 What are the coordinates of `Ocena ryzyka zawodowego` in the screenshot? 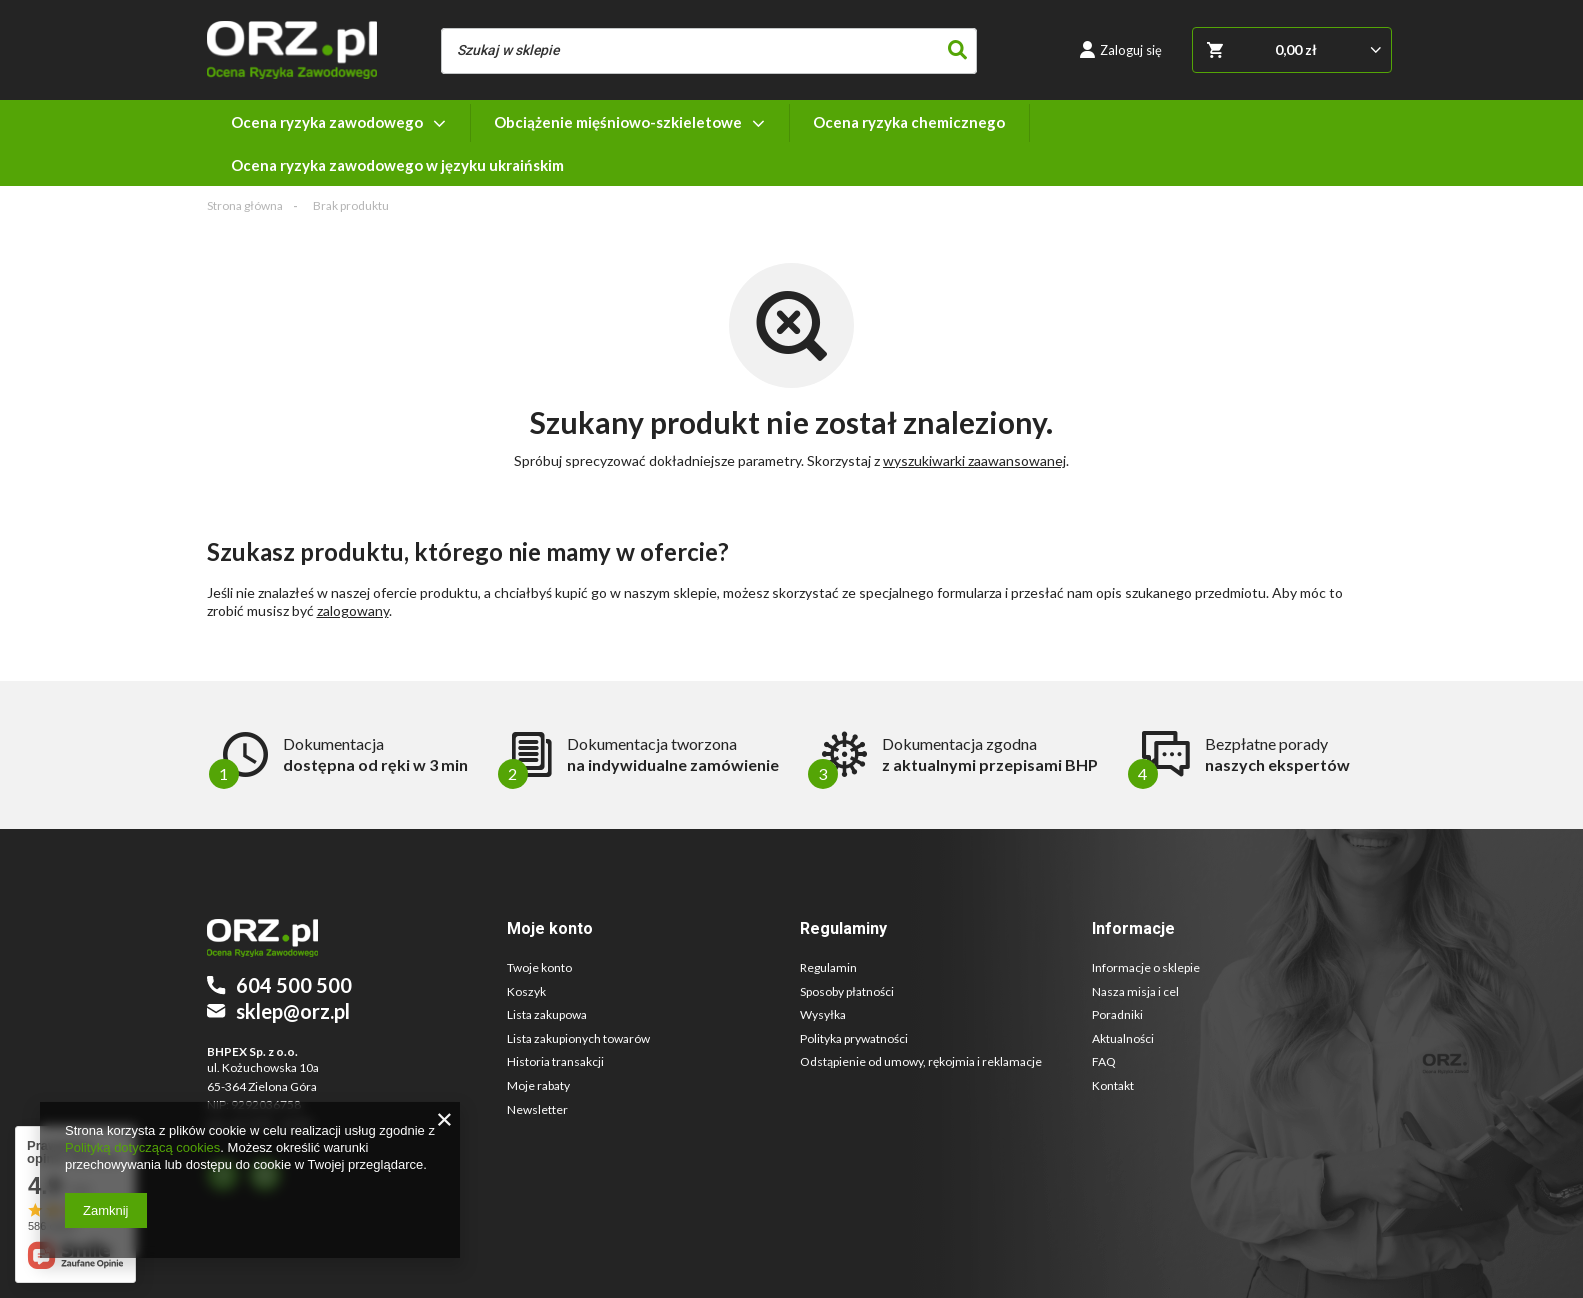 It's located at (327, 122).